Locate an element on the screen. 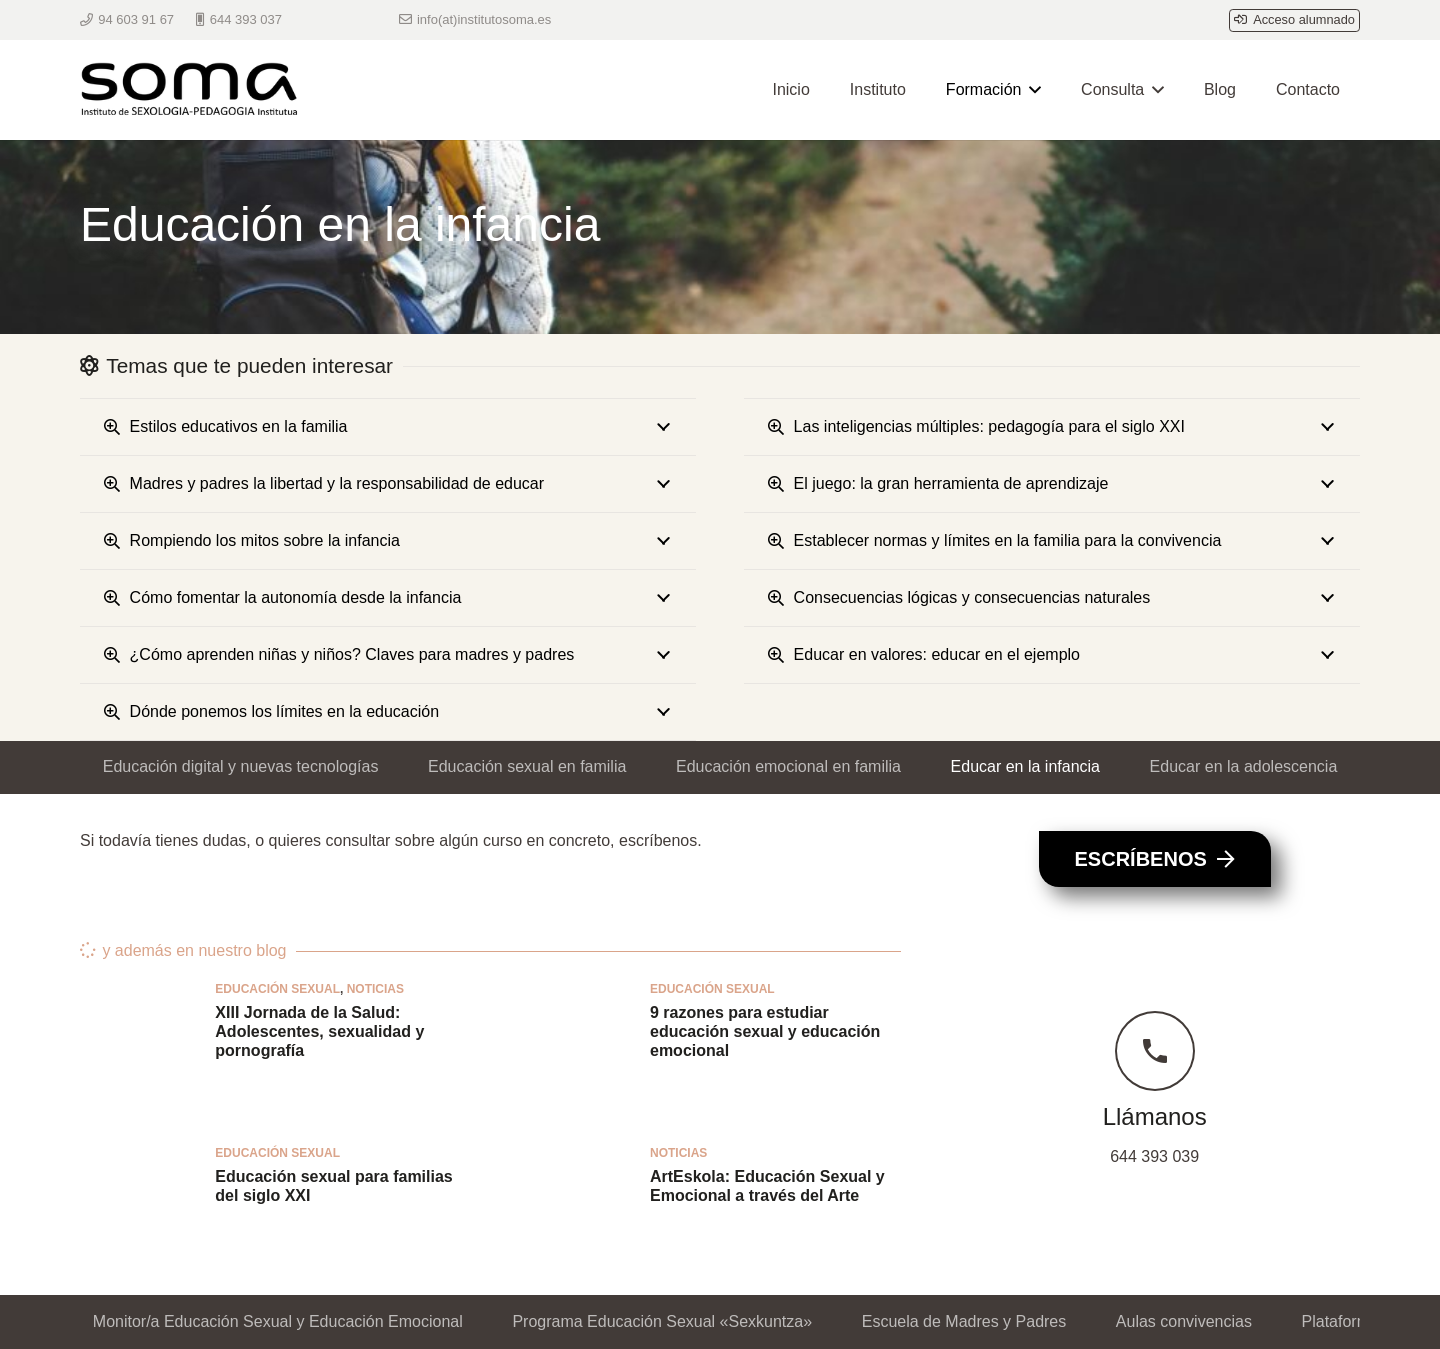 This screenshot has width=1440, height=1349. [ArtEskola: Educación Sexual y Emocional a través del Arte] is located at coordinates (573, 1205).